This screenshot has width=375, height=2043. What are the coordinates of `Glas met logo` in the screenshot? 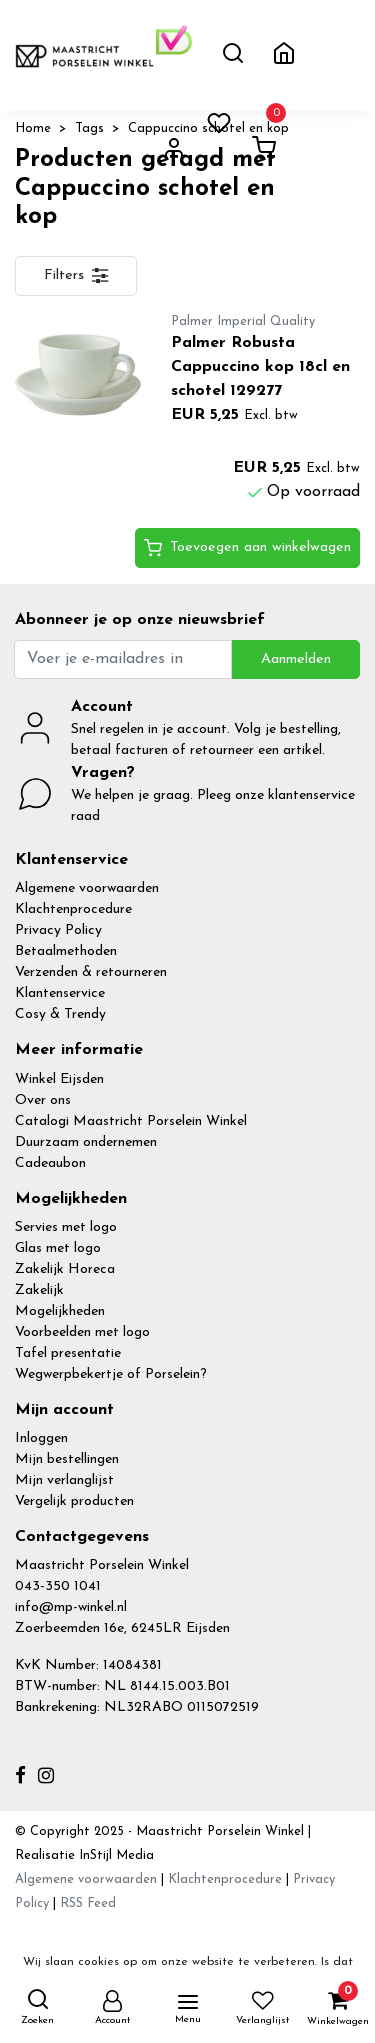 It's located at (58, 1248).